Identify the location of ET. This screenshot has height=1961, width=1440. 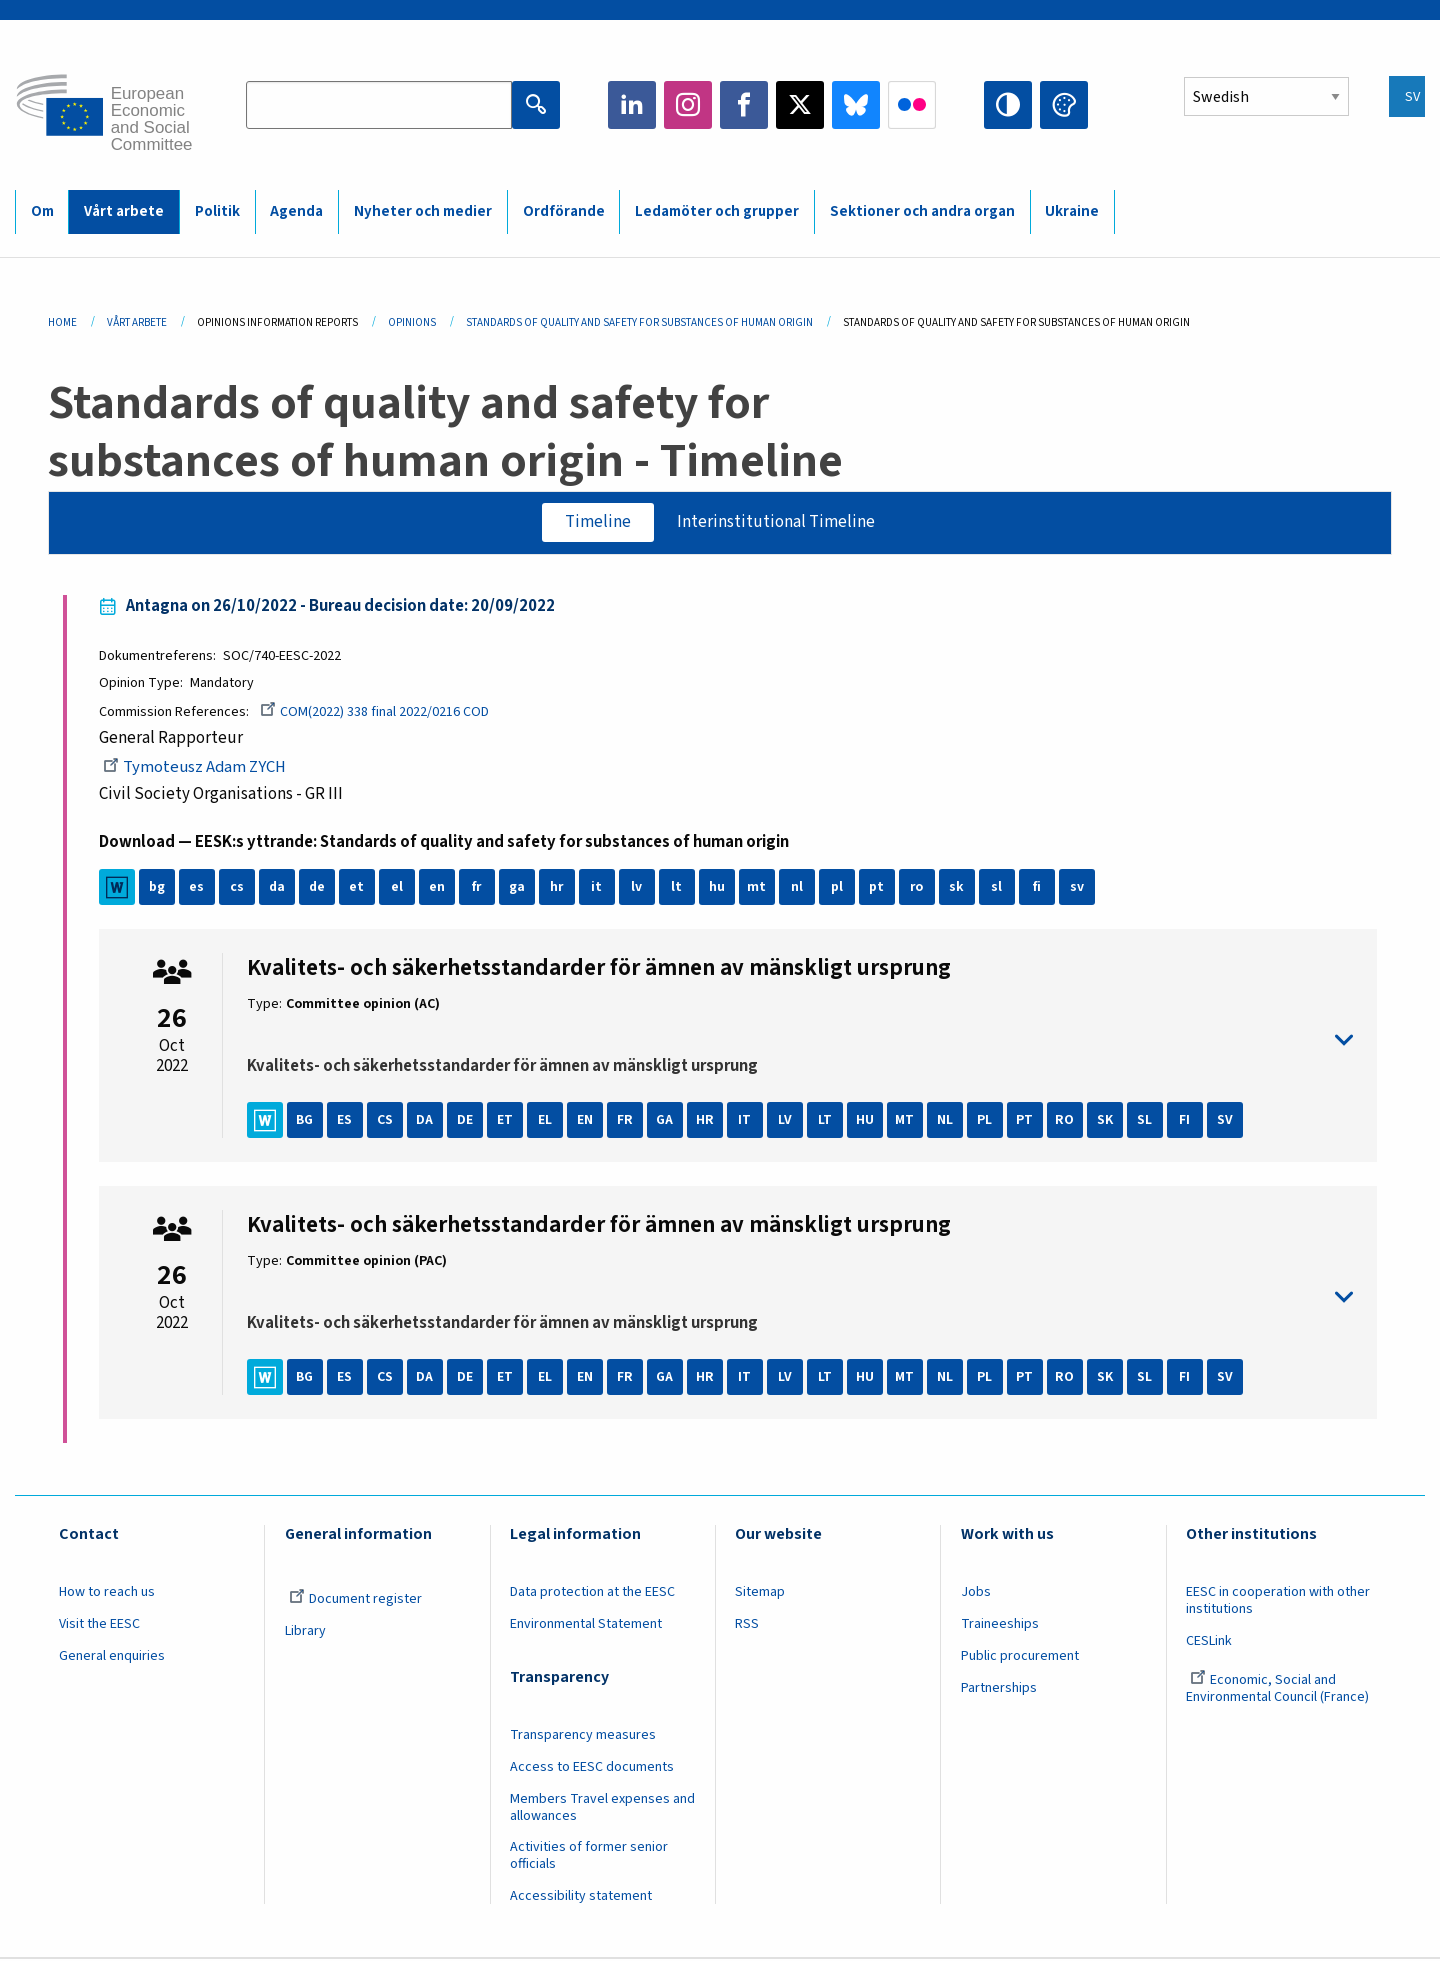
(506, 1122).